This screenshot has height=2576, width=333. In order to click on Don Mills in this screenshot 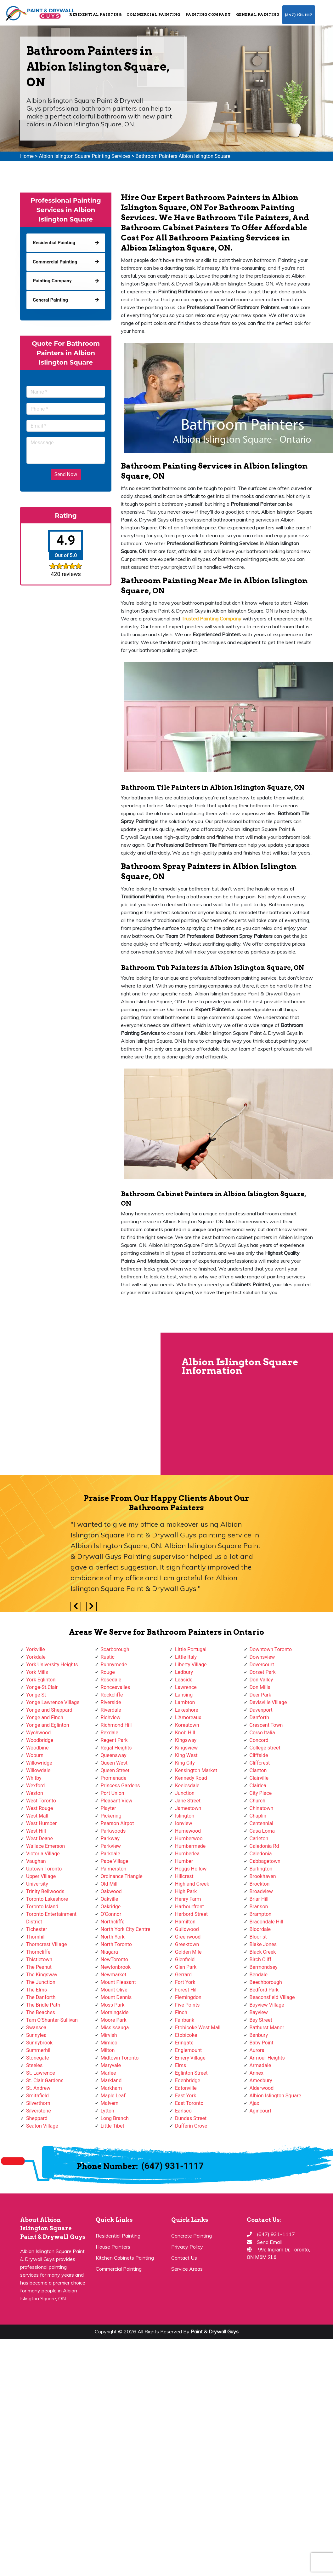, I will do `click(260, 1687)`.